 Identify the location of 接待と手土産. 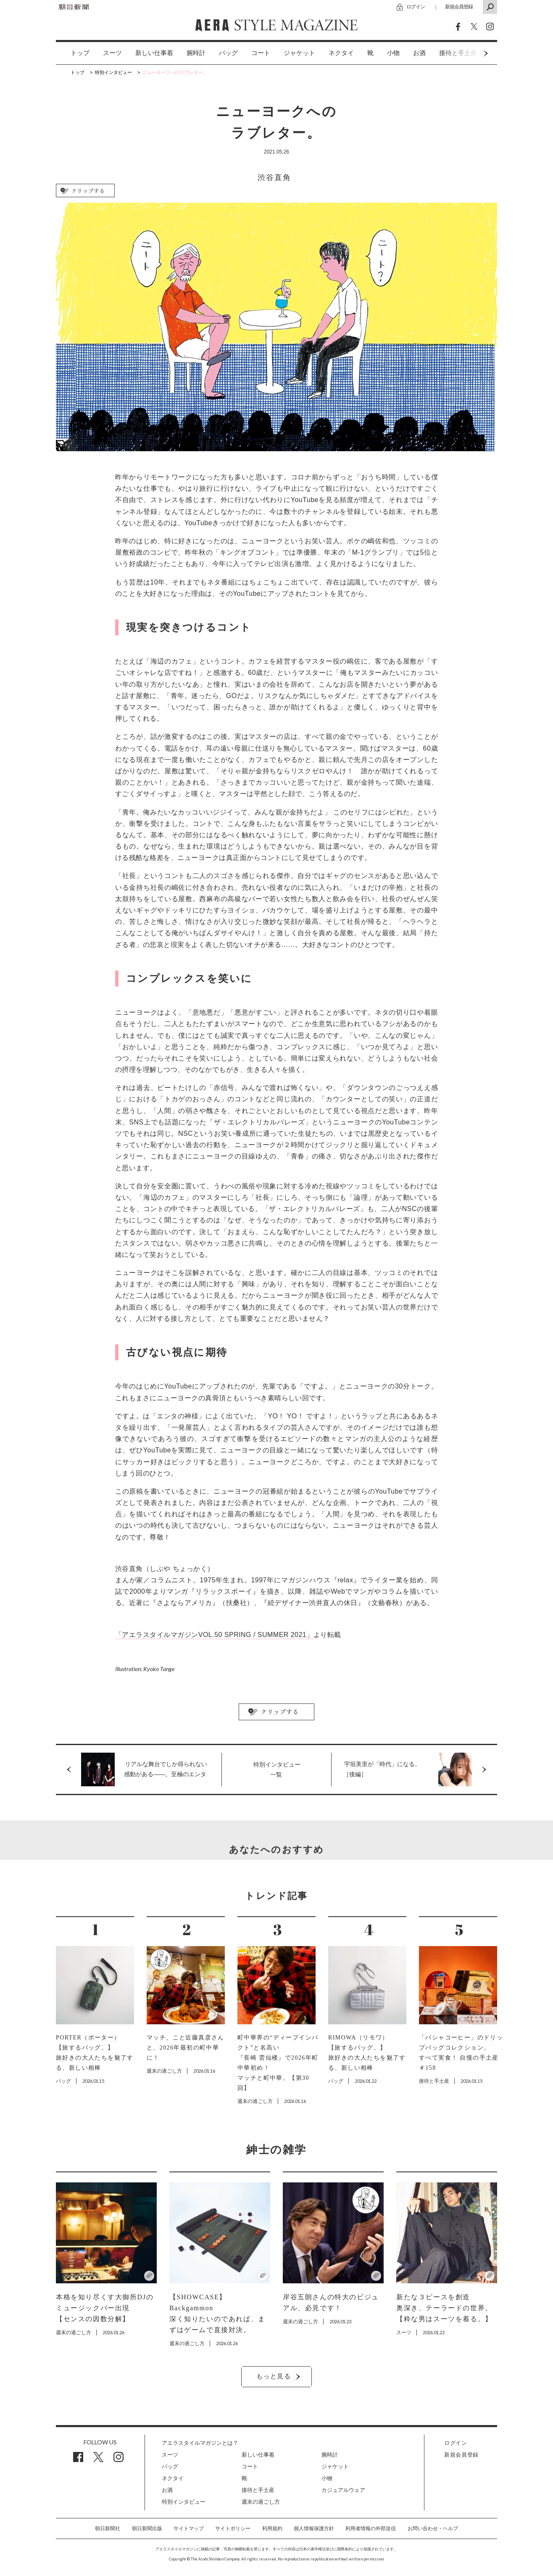
(258, 2490).